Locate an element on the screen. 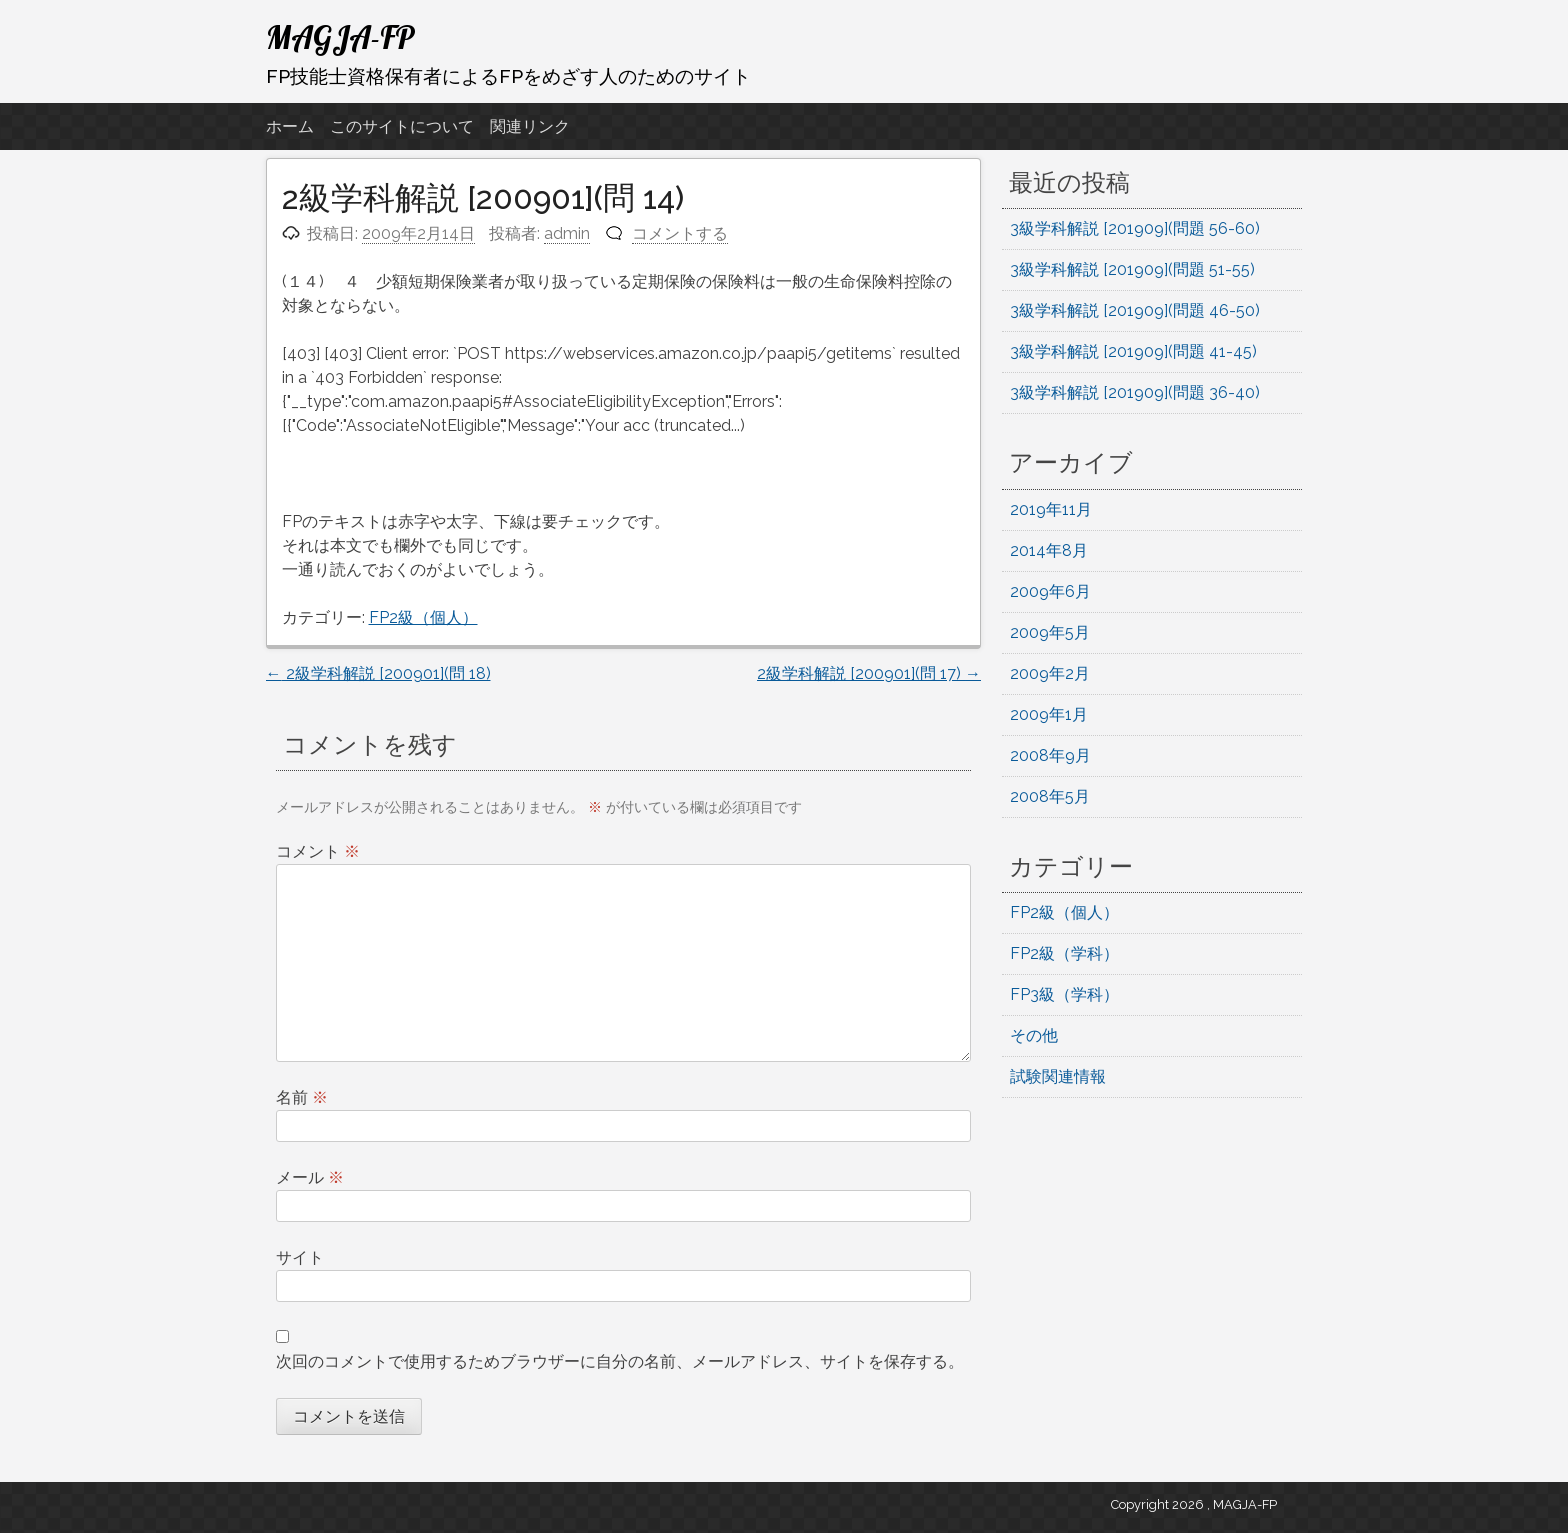  3級学科解説 [201909](問題 41-45) is located at coordinates (1133, 351).